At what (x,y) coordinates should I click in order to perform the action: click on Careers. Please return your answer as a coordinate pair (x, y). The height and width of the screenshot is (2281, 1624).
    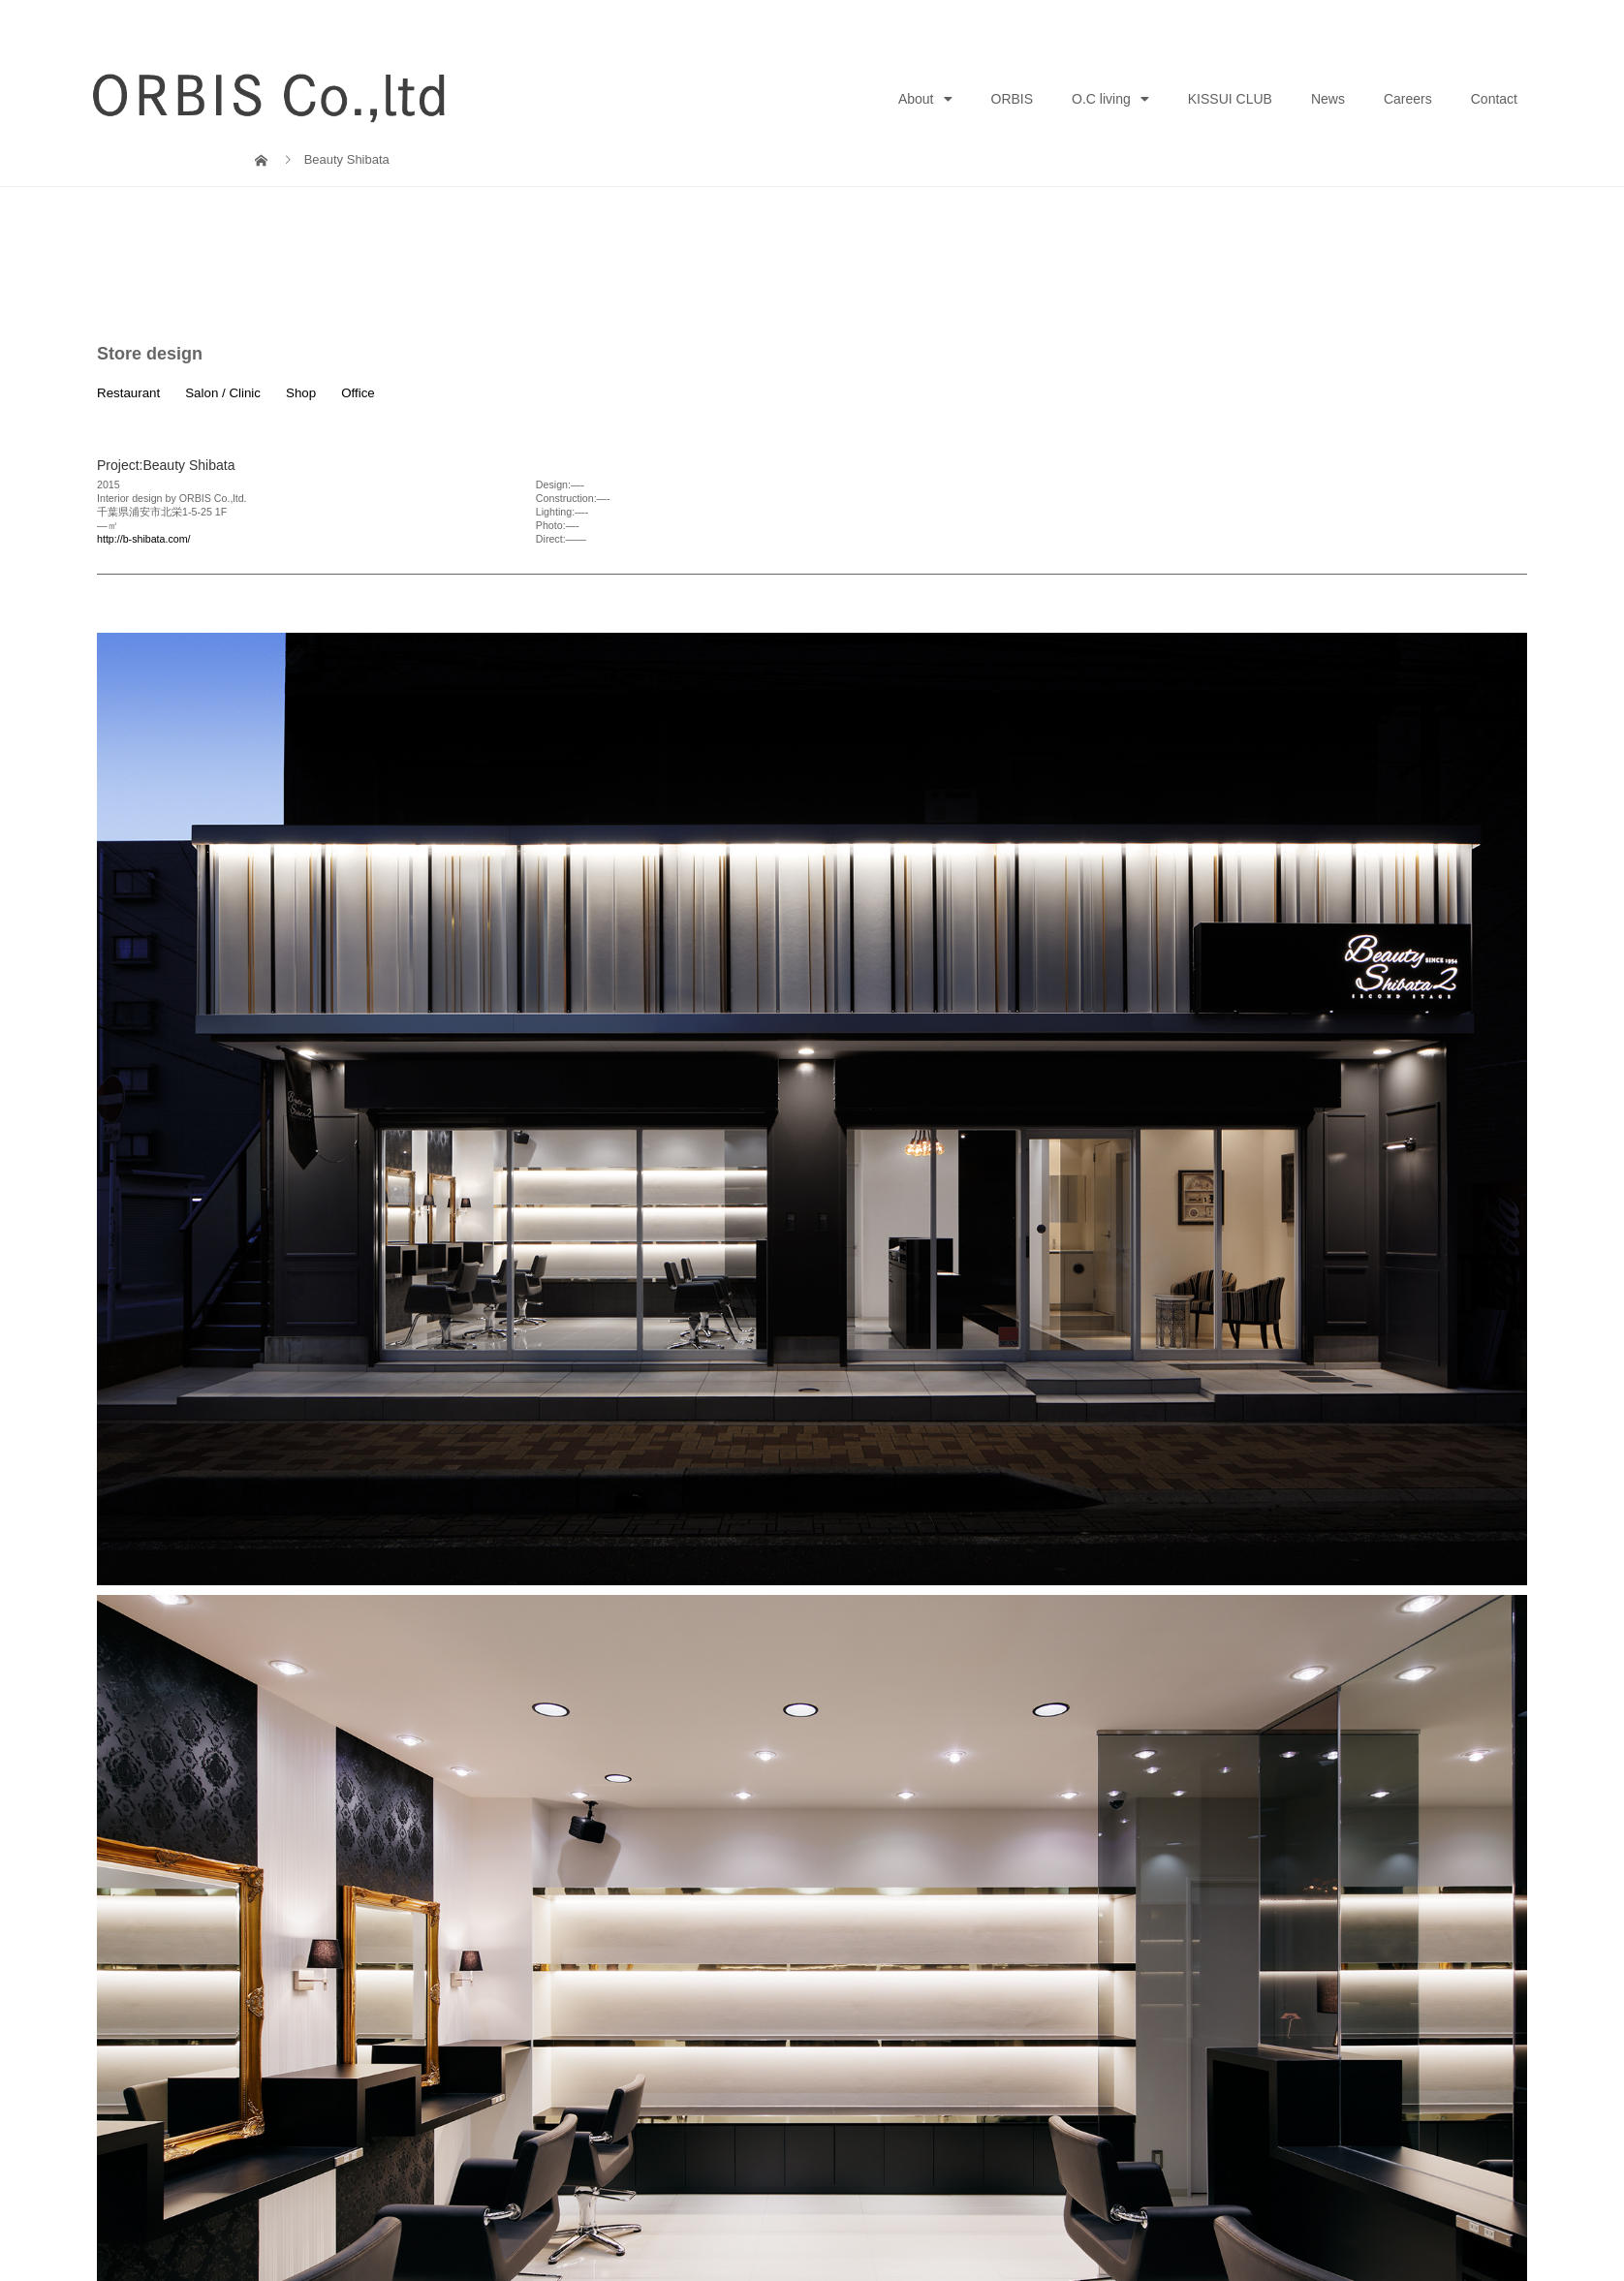
    Looking at the image, I should click on (1408, 99).